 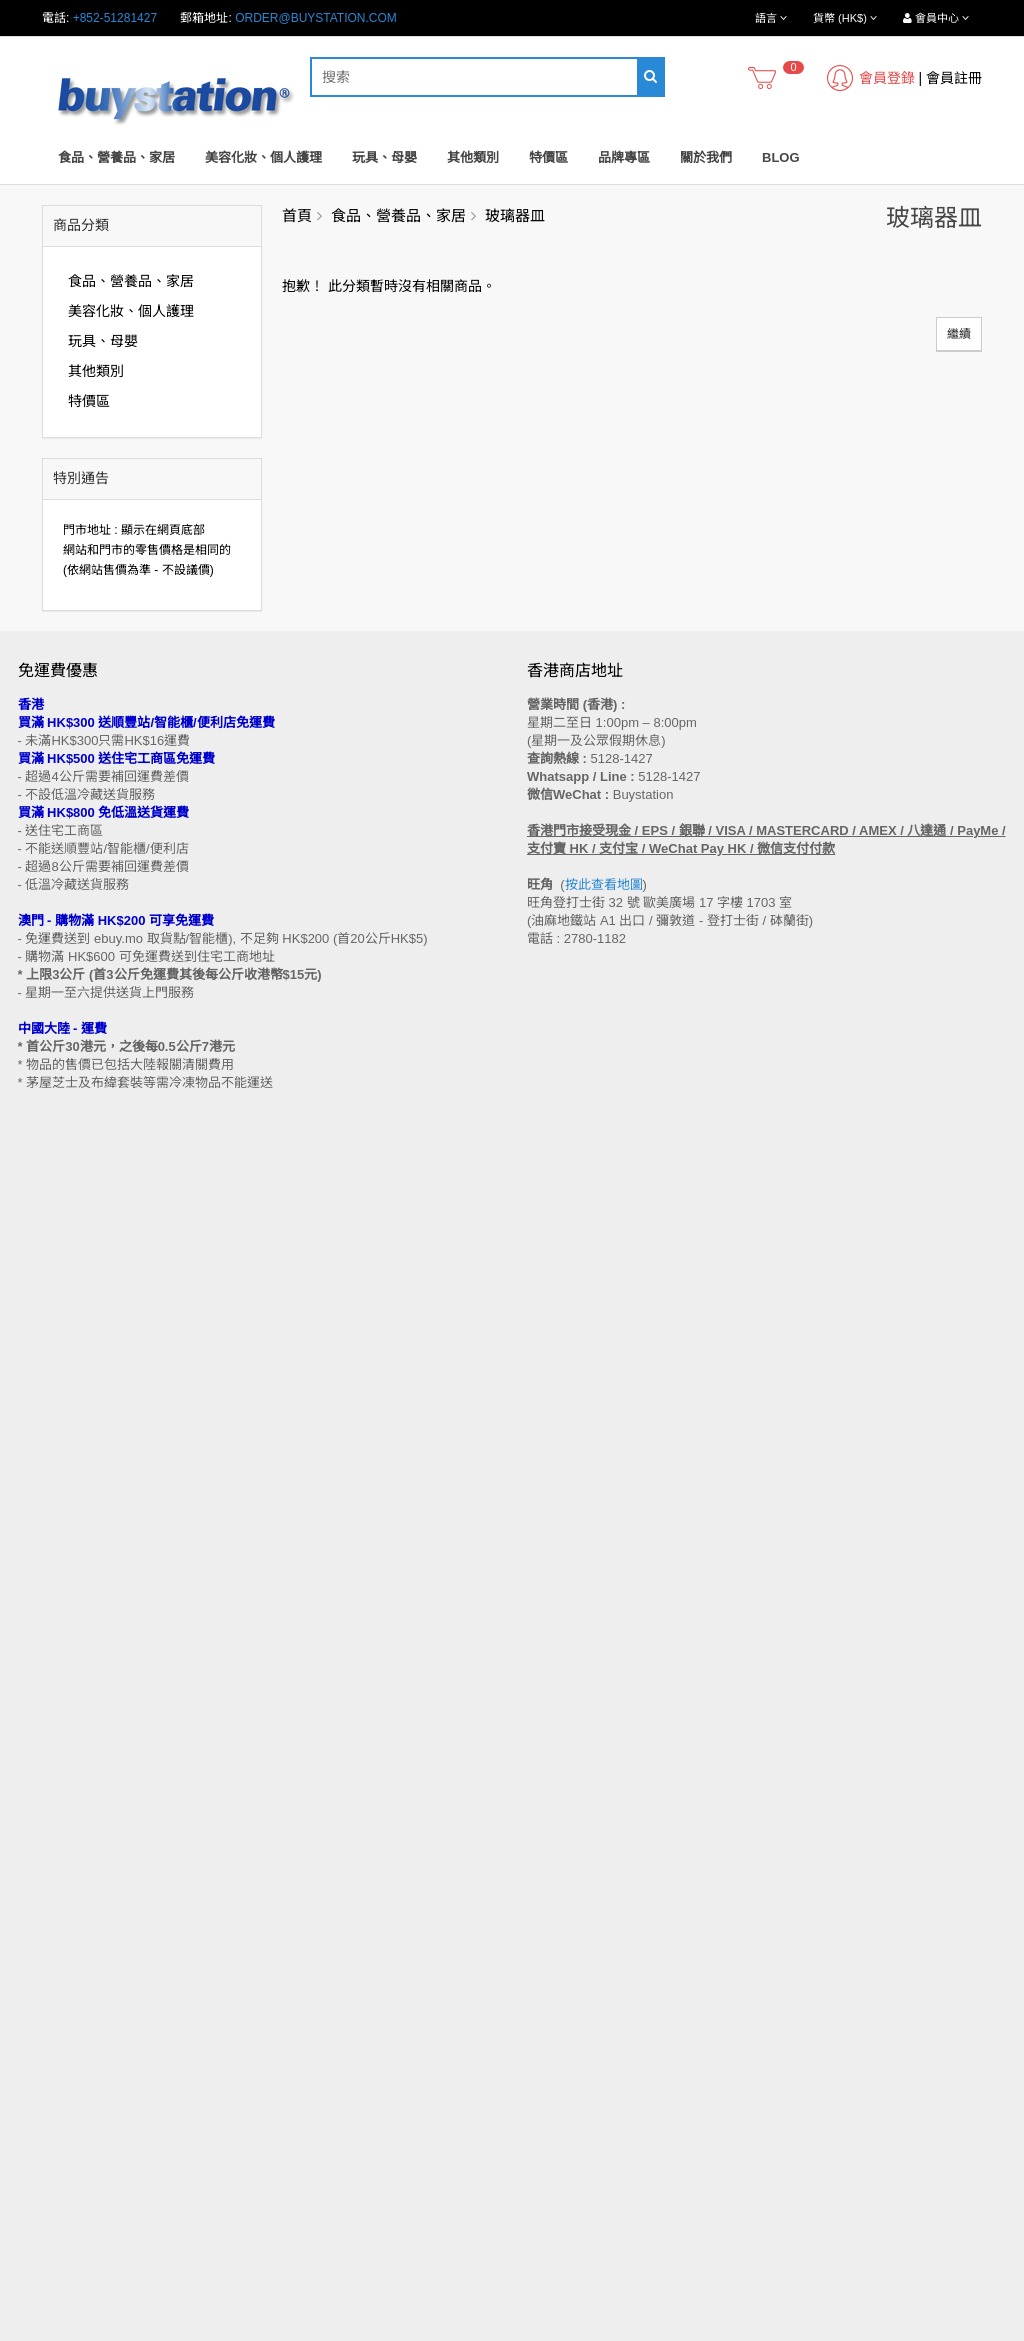 What do you see at coordinates (551, 2095) in the screenshot?
I see `收藏列表` at bounding box center [551, 2095].